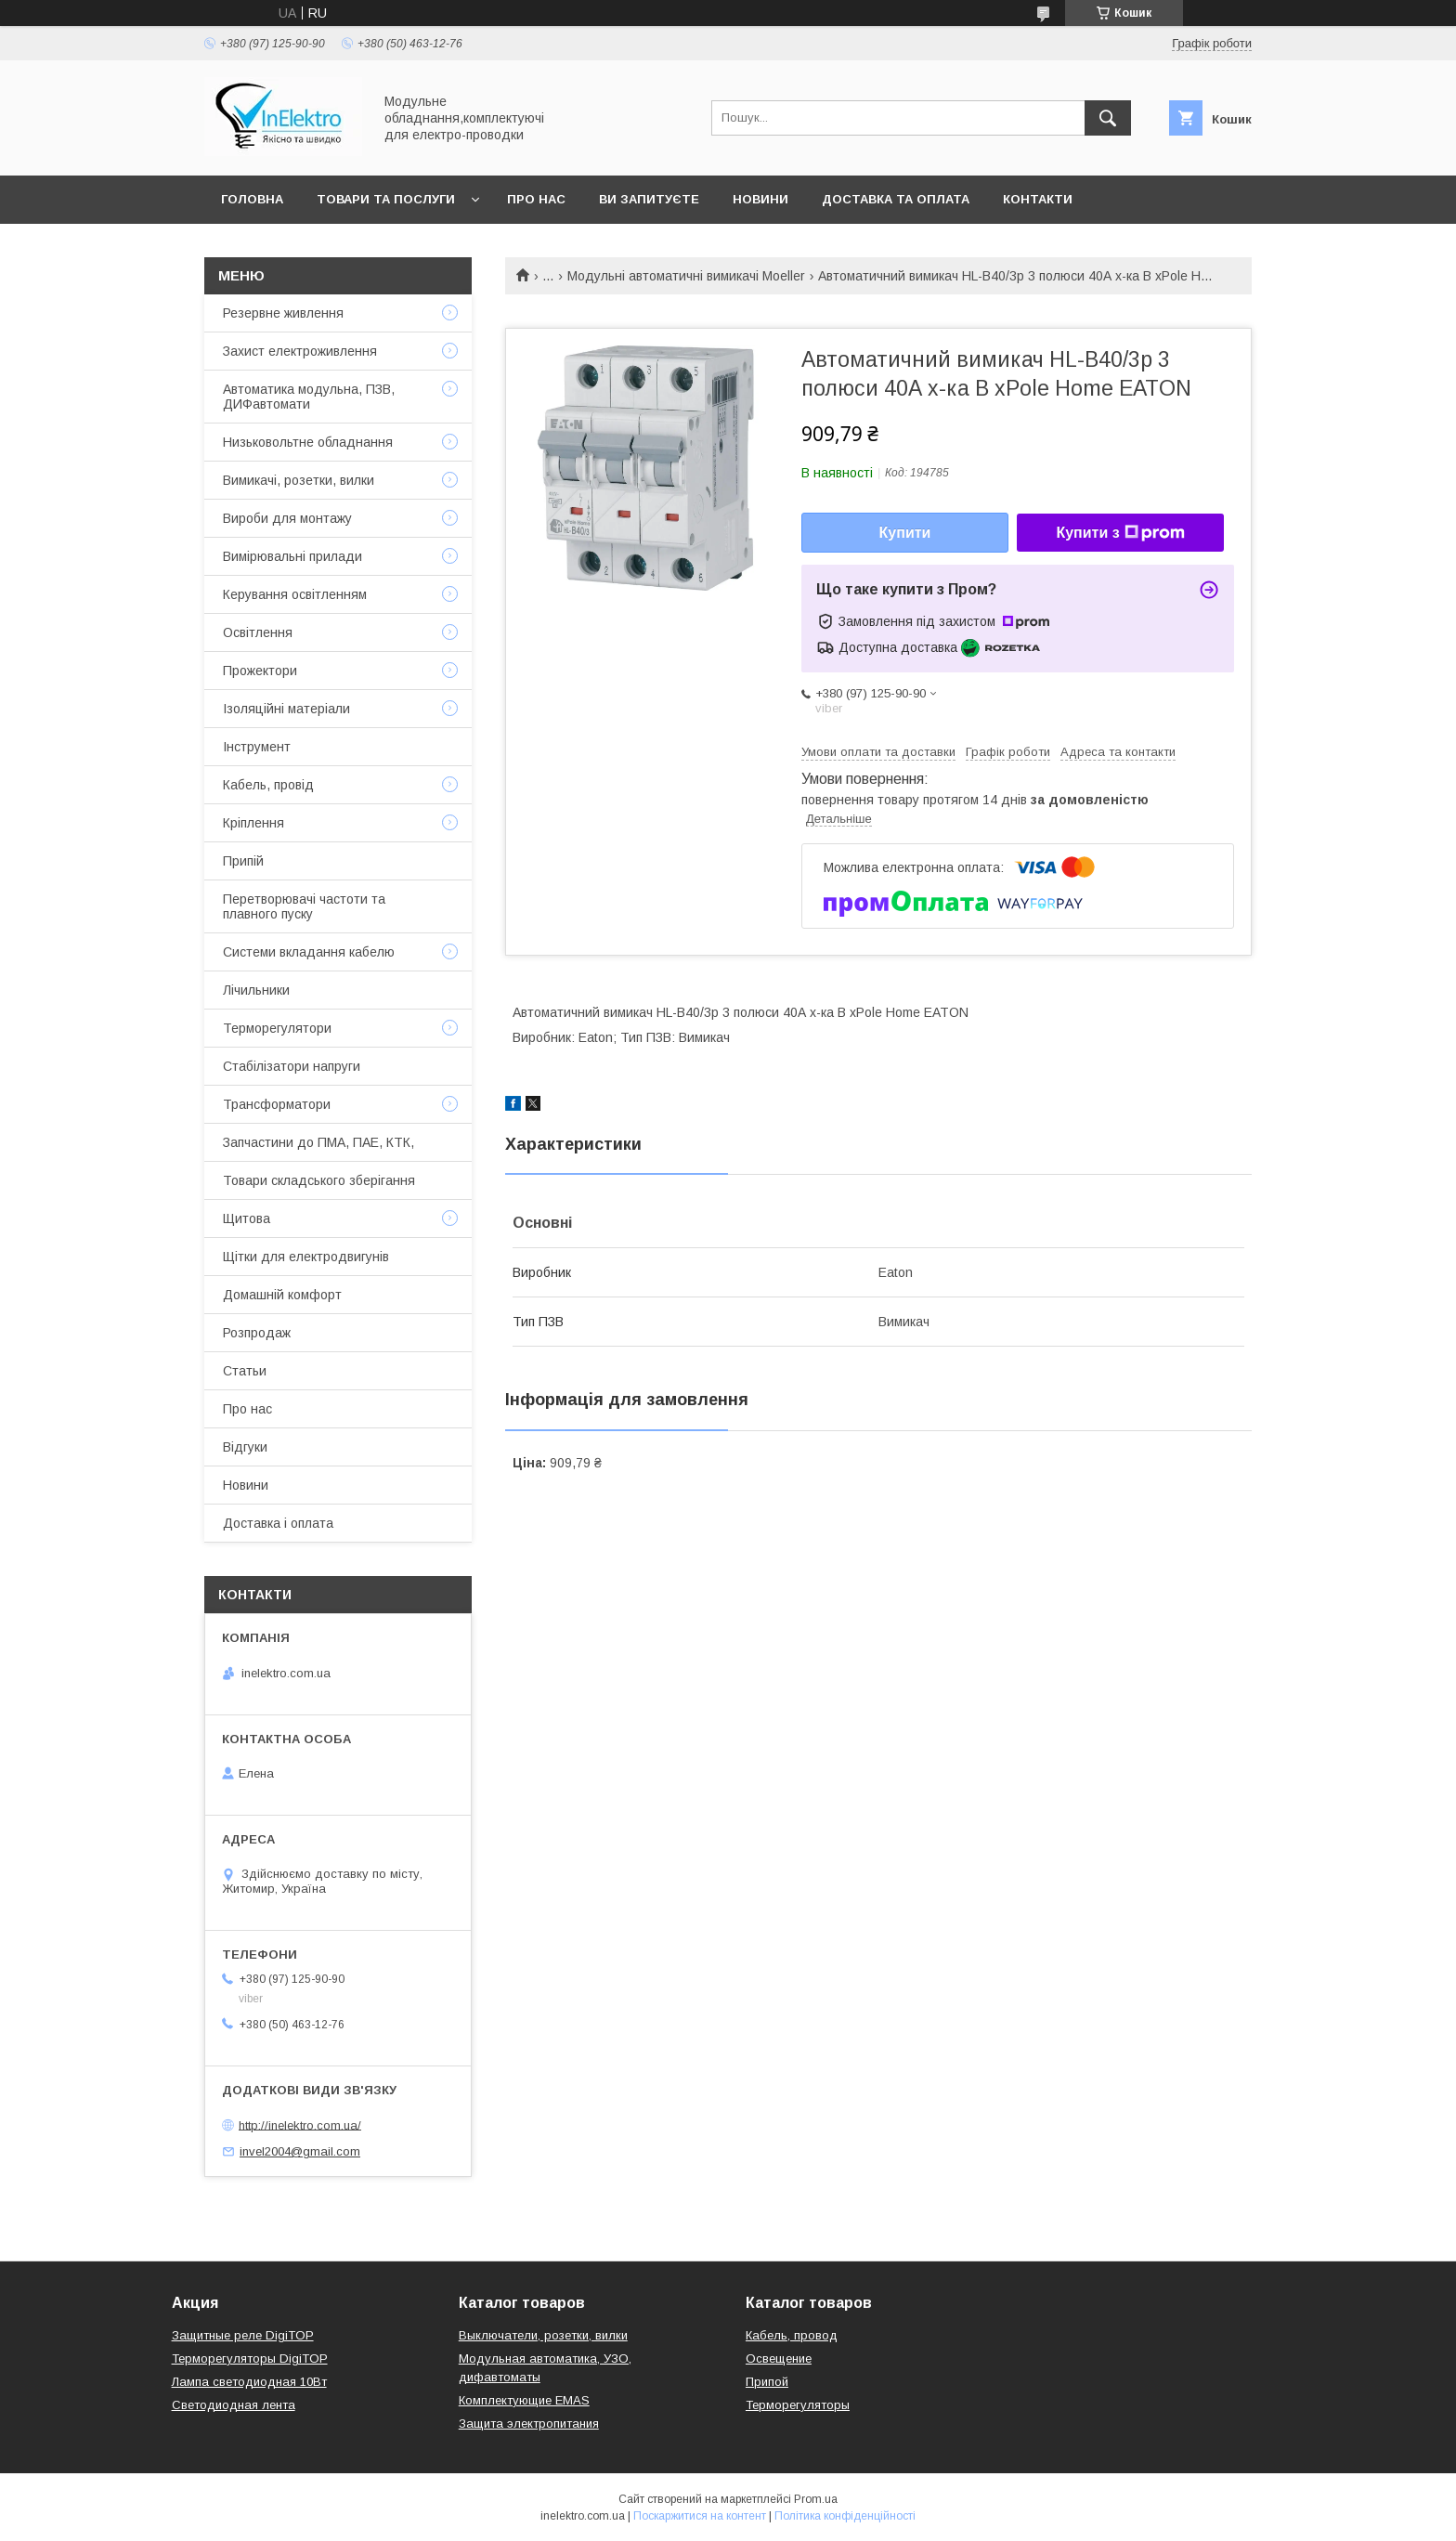 Image resolution: width=1456 pixels, height=2541 pixels. Describe the element at coordinates (233, 2405) in the screenshot. I see `Светодиодная лента` at that location.